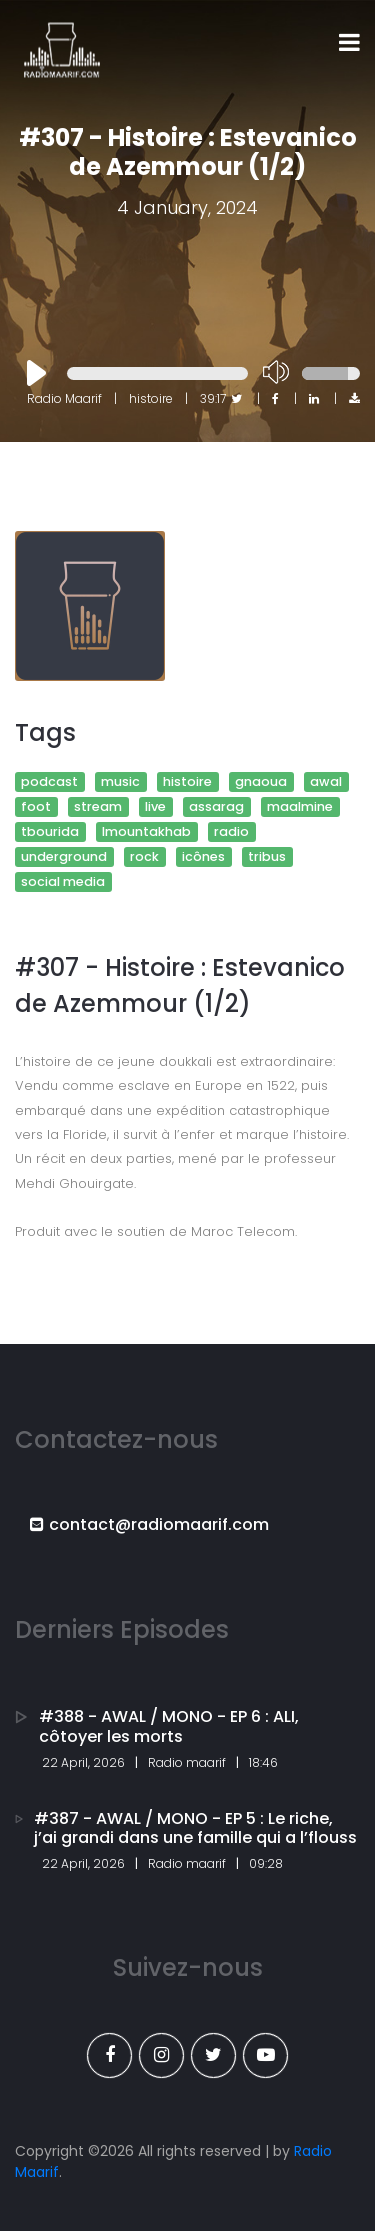  What do you see at coordinates (83, 1762) in the screenshot?
I see `22 April, 2026` at bounding box center [83, 1762].